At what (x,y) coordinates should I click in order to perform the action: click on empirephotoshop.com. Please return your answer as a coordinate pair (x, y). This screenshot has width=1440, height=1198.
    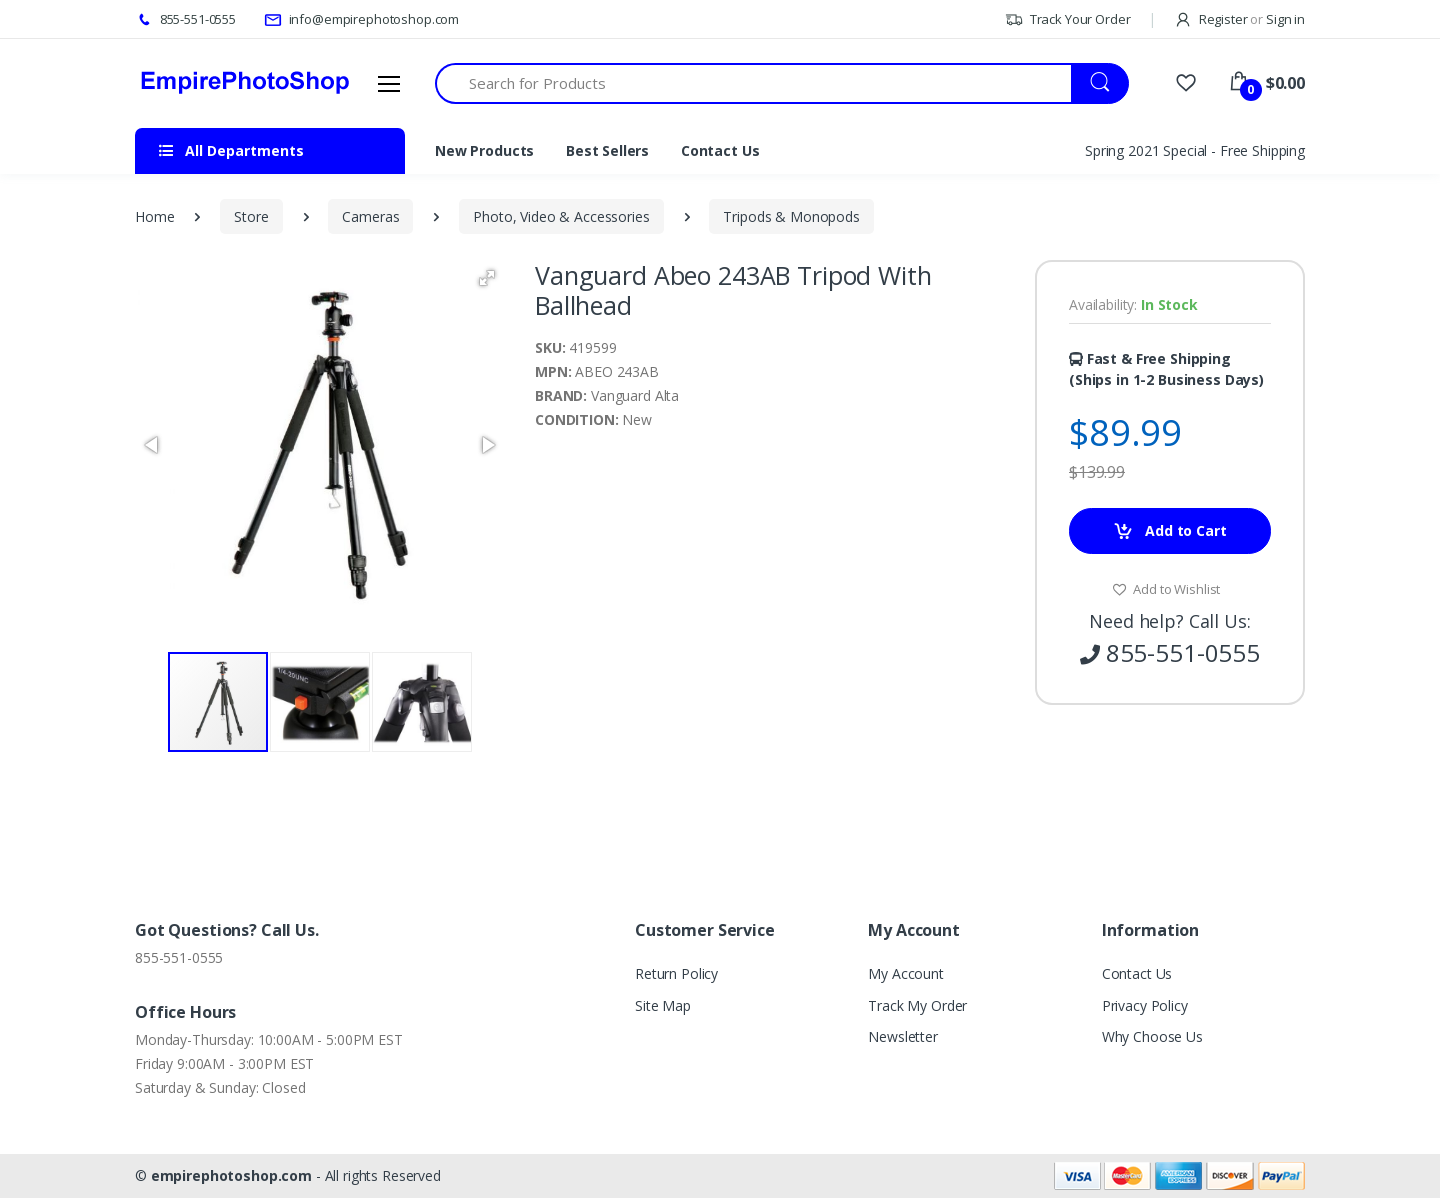
    Looking at the image, I should click on (231, 1175).